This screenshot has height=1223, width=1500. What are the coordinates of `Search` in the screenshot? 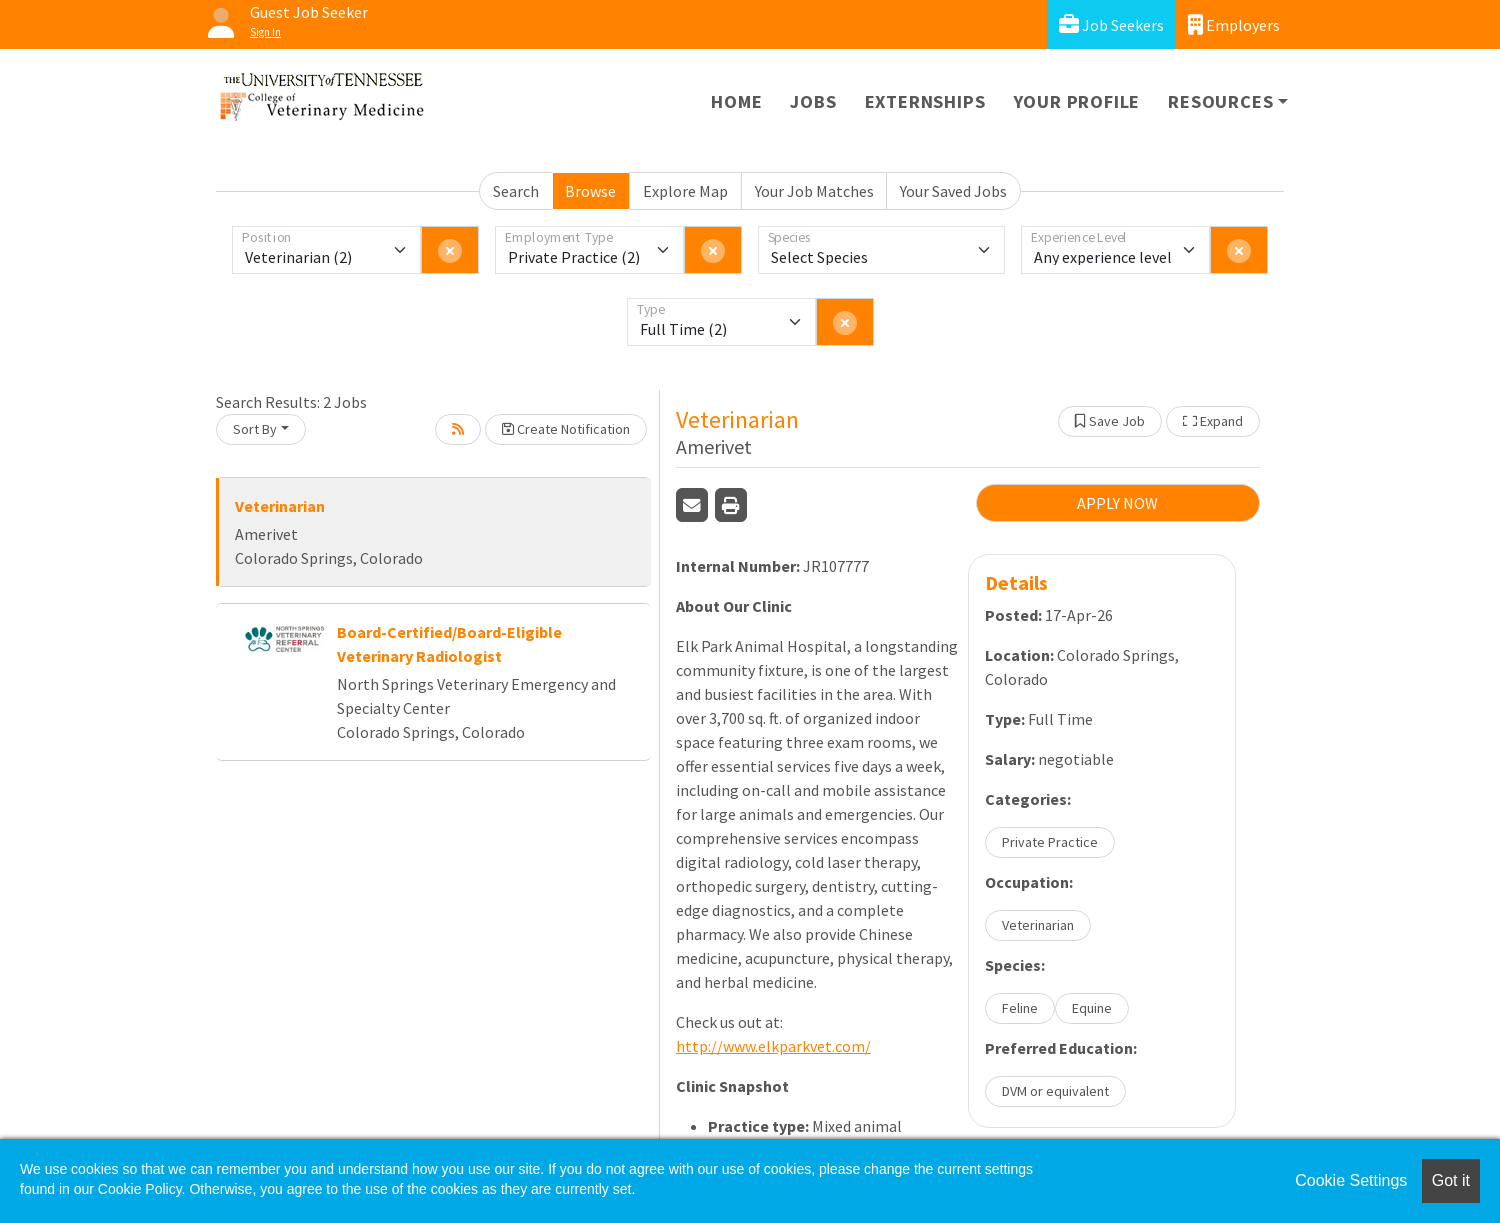 It's located at (516, 191).